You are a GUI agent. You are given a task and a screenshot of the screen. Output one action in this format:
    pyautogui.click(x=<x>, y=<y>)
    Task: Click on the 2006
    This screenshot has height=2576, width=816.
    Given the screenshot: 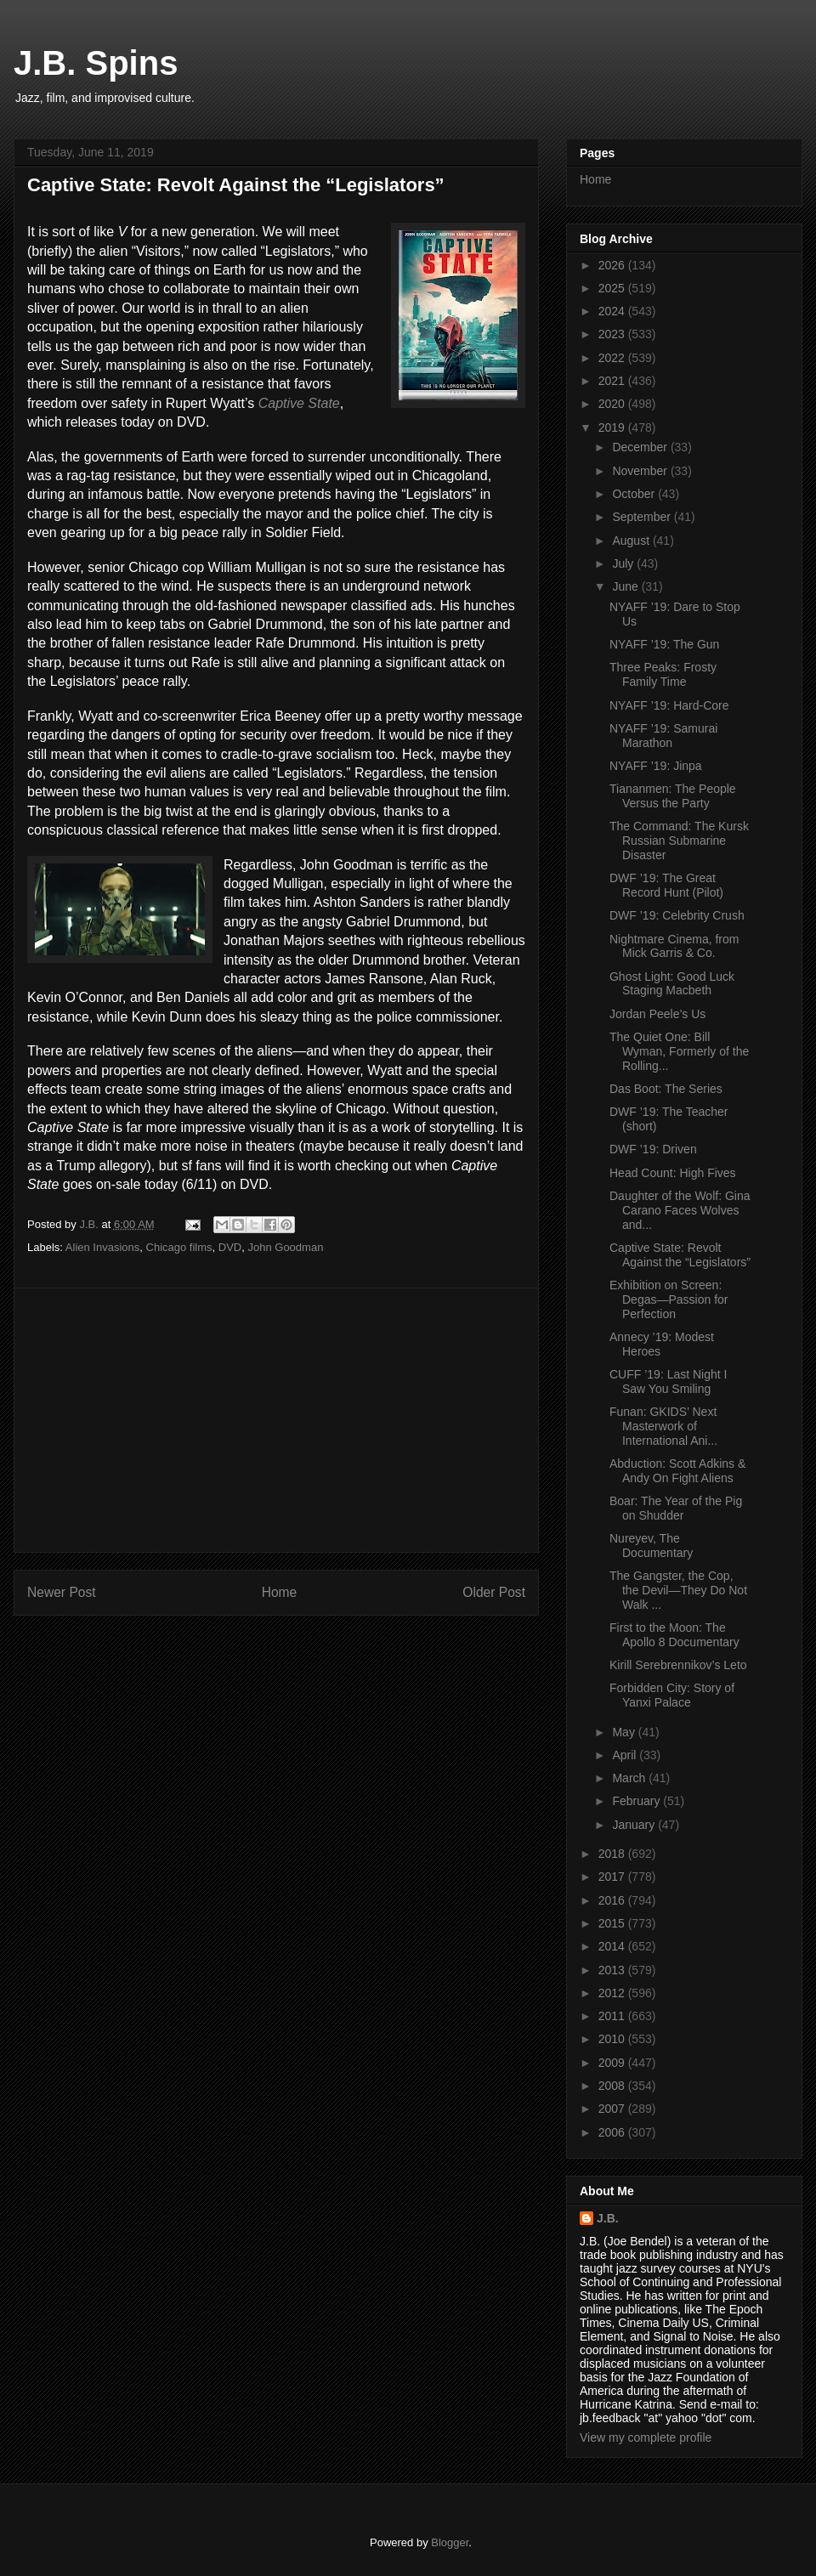 What is the action you would take?
    pyautogui.click(x=613, y=2132)
    